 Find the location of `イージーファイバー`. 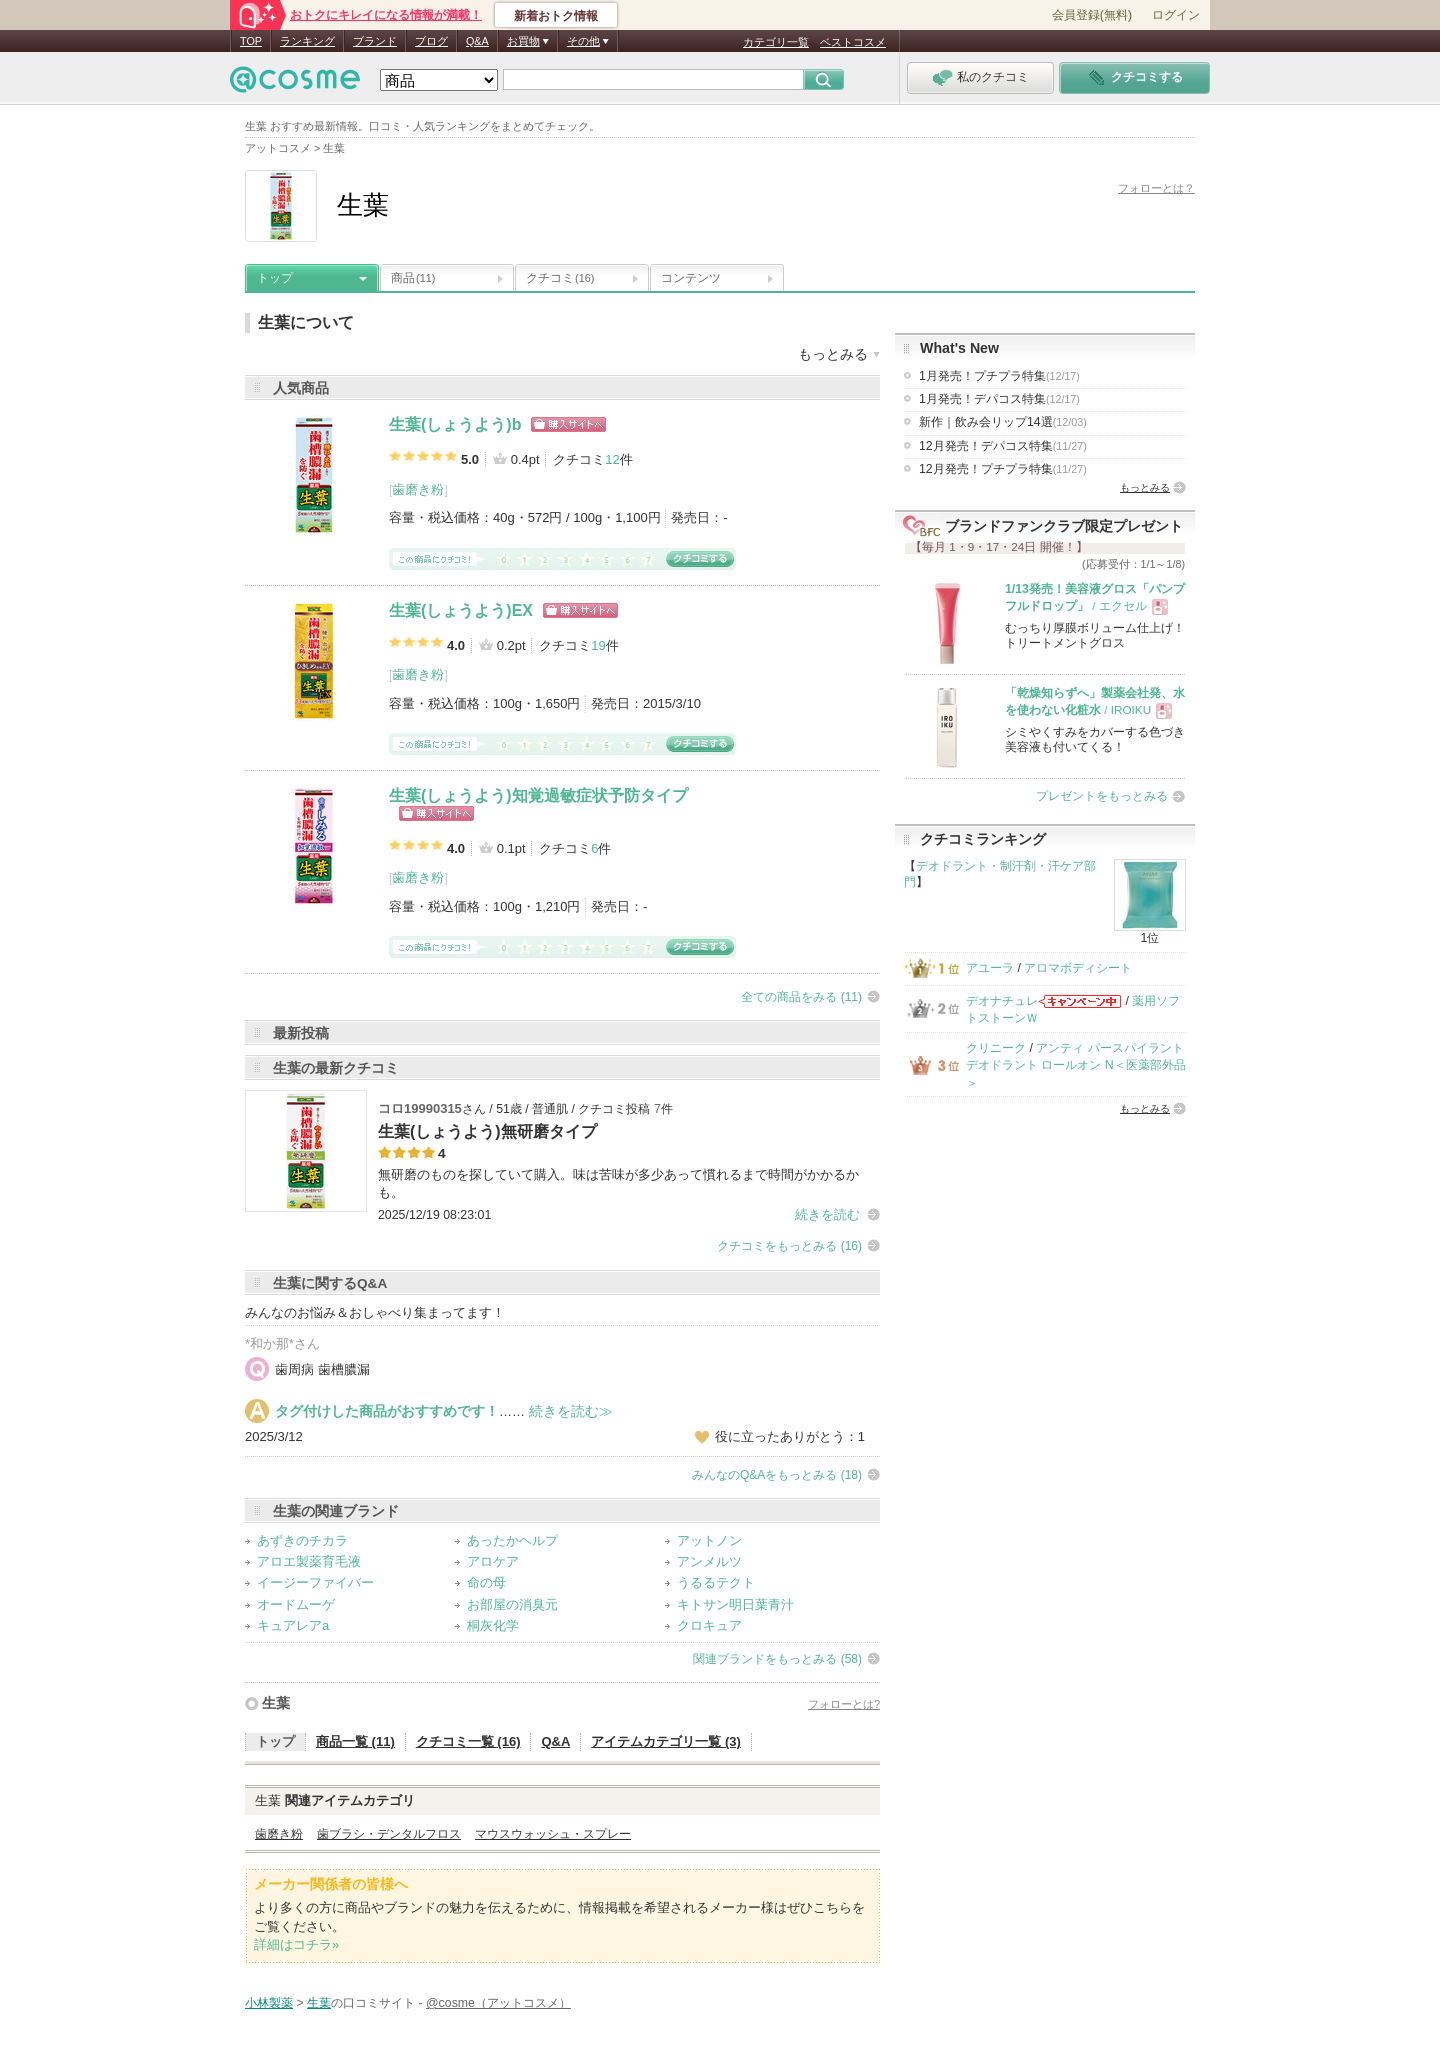

イージーファイバー is located at coordinates (315, 1582).